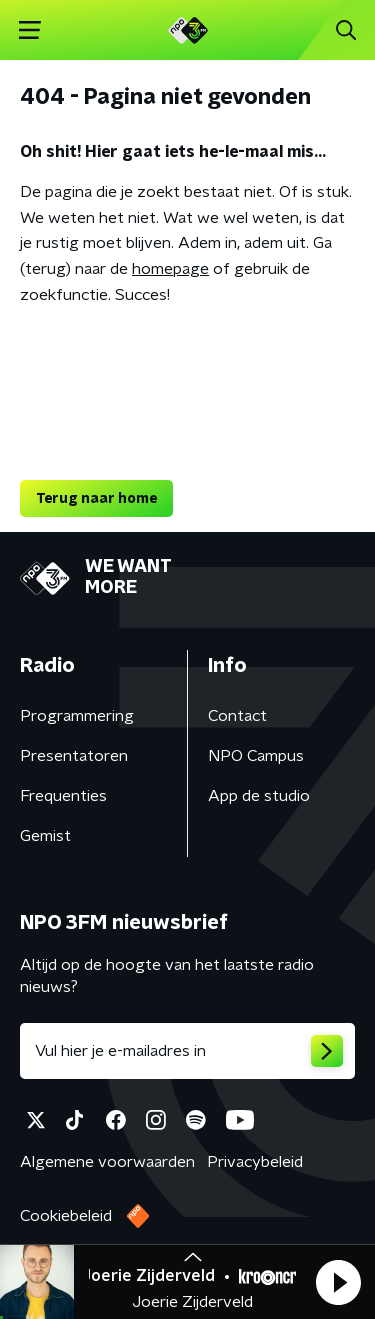 The height and width of the screenshot is (1319, 375). I want to click on Algemene voorwaarden, so click(107, 1162).